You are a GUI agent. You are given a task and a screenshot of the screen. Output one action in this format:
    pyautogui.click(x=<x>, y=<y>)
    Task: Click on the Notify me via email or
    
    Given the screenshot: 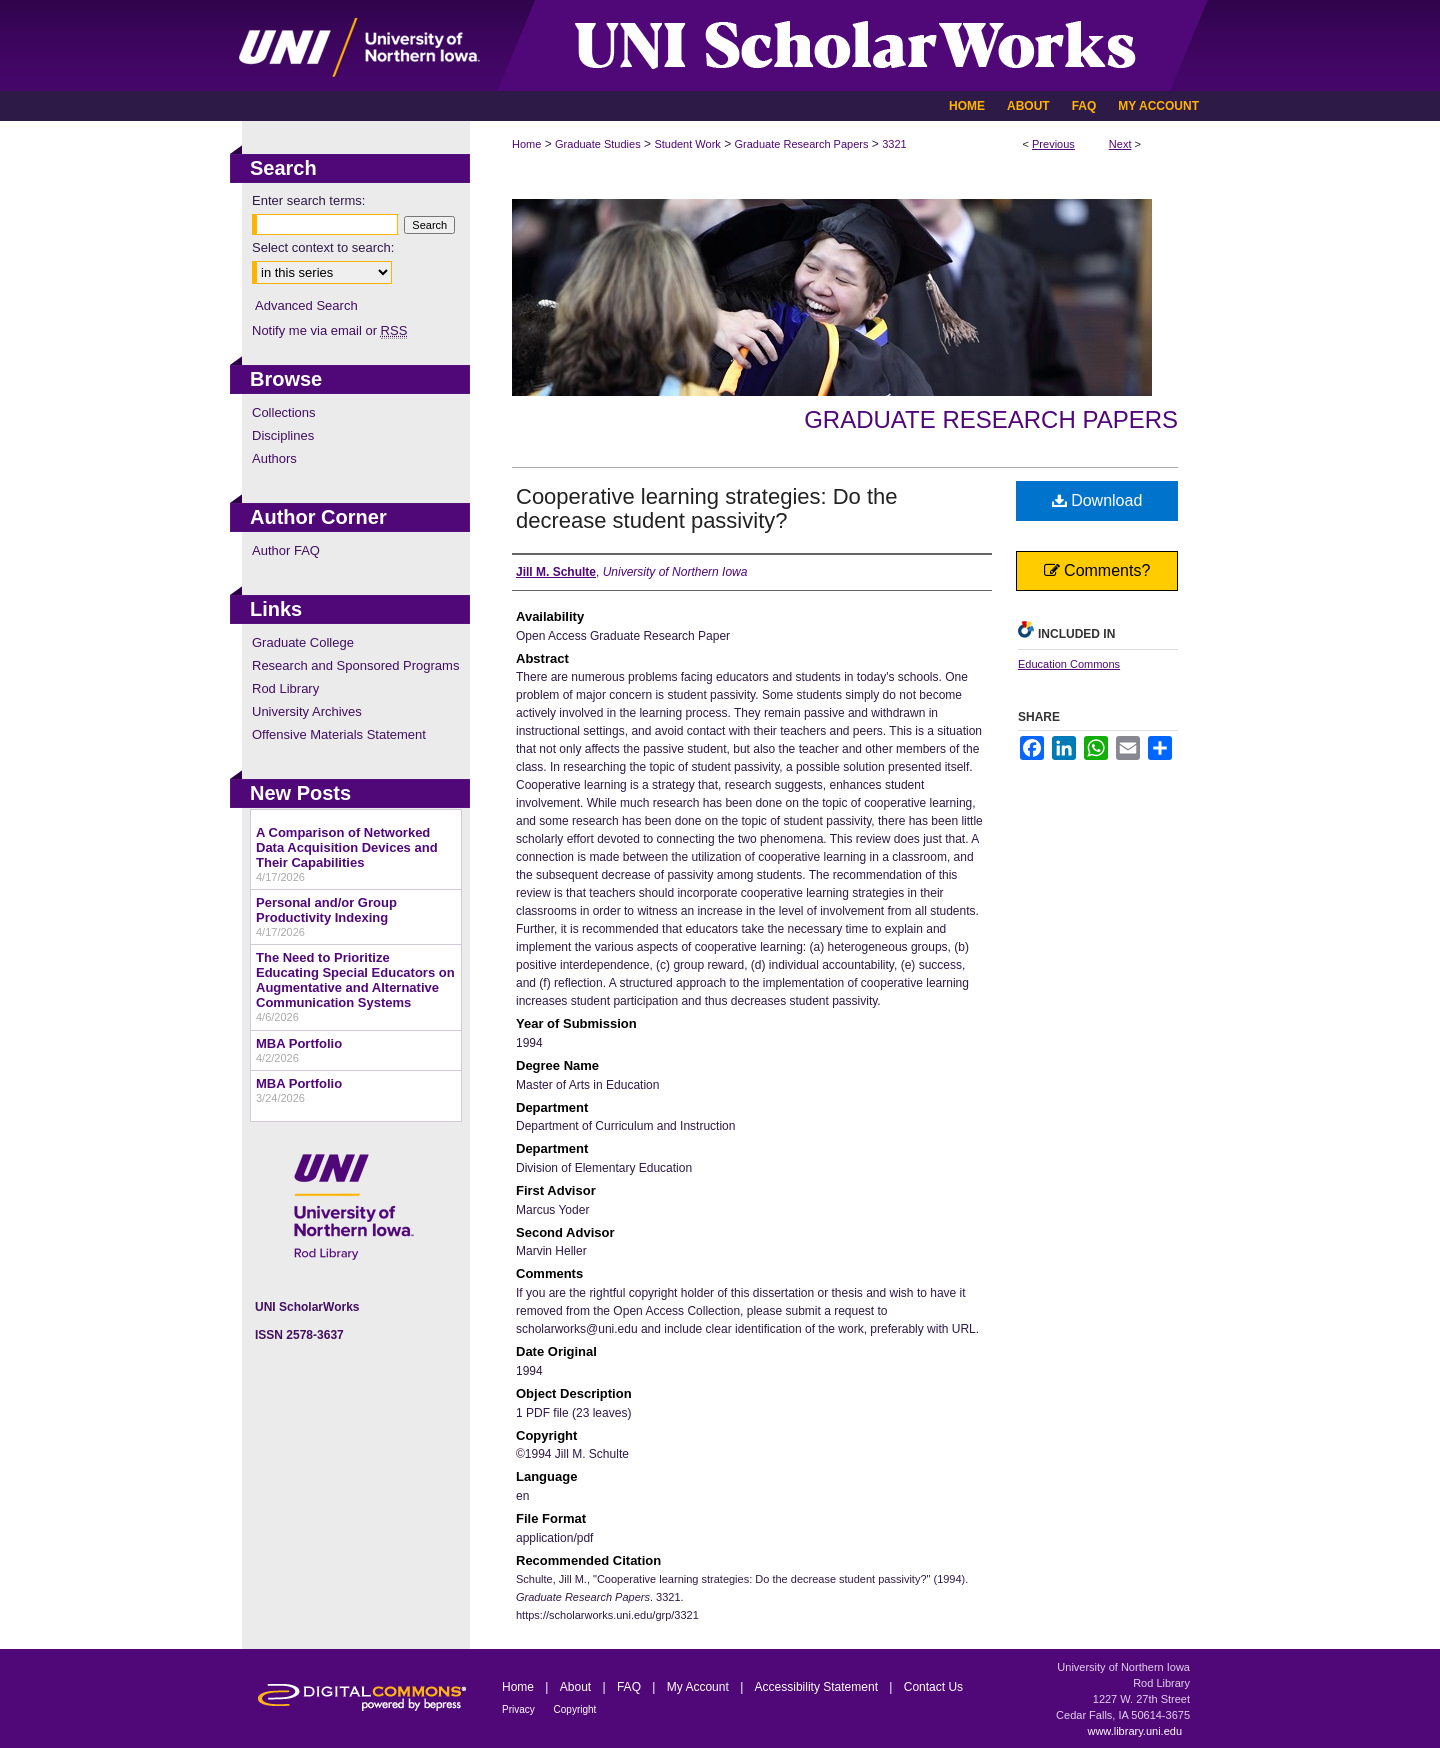 What is the action you would take?
    pyautogui.click(x=329, y=330)
    